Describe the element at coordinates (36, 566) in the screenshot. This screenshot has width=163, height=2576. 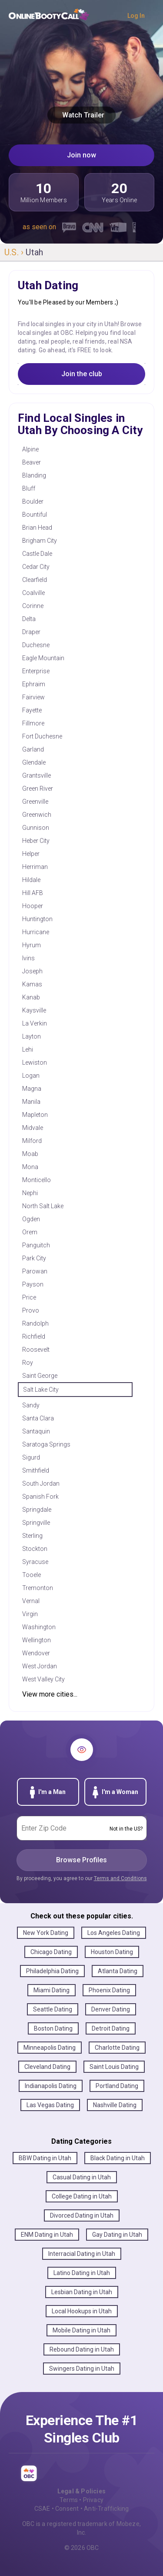
I see `Cedar City` at that location.